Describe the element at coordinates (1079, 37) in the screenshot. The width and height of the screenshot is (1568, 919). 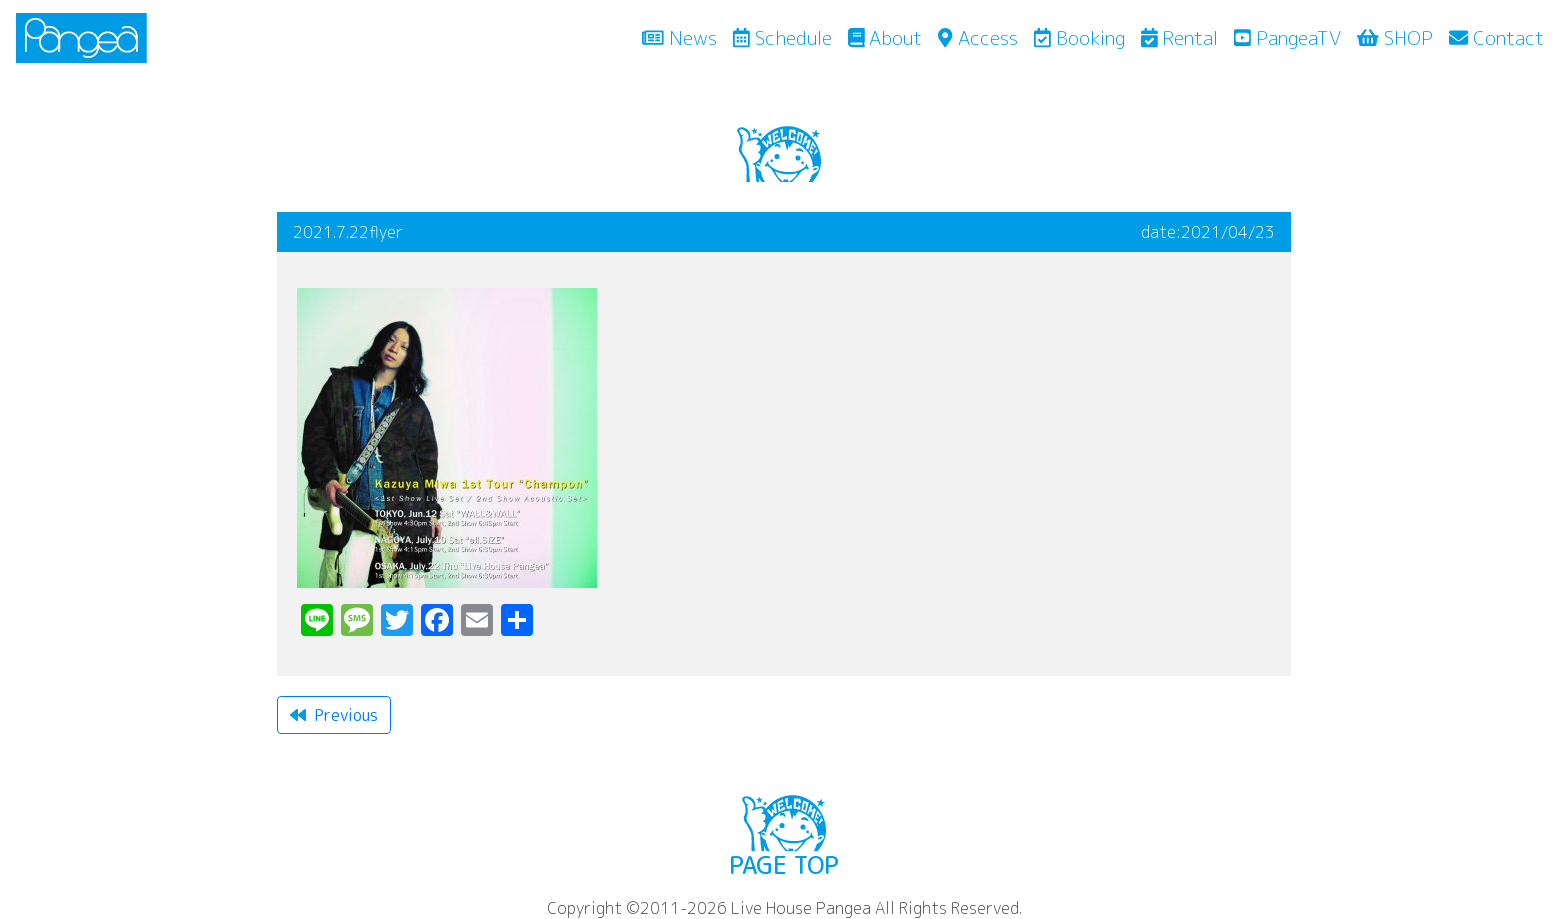
I see `Booking` at that location.